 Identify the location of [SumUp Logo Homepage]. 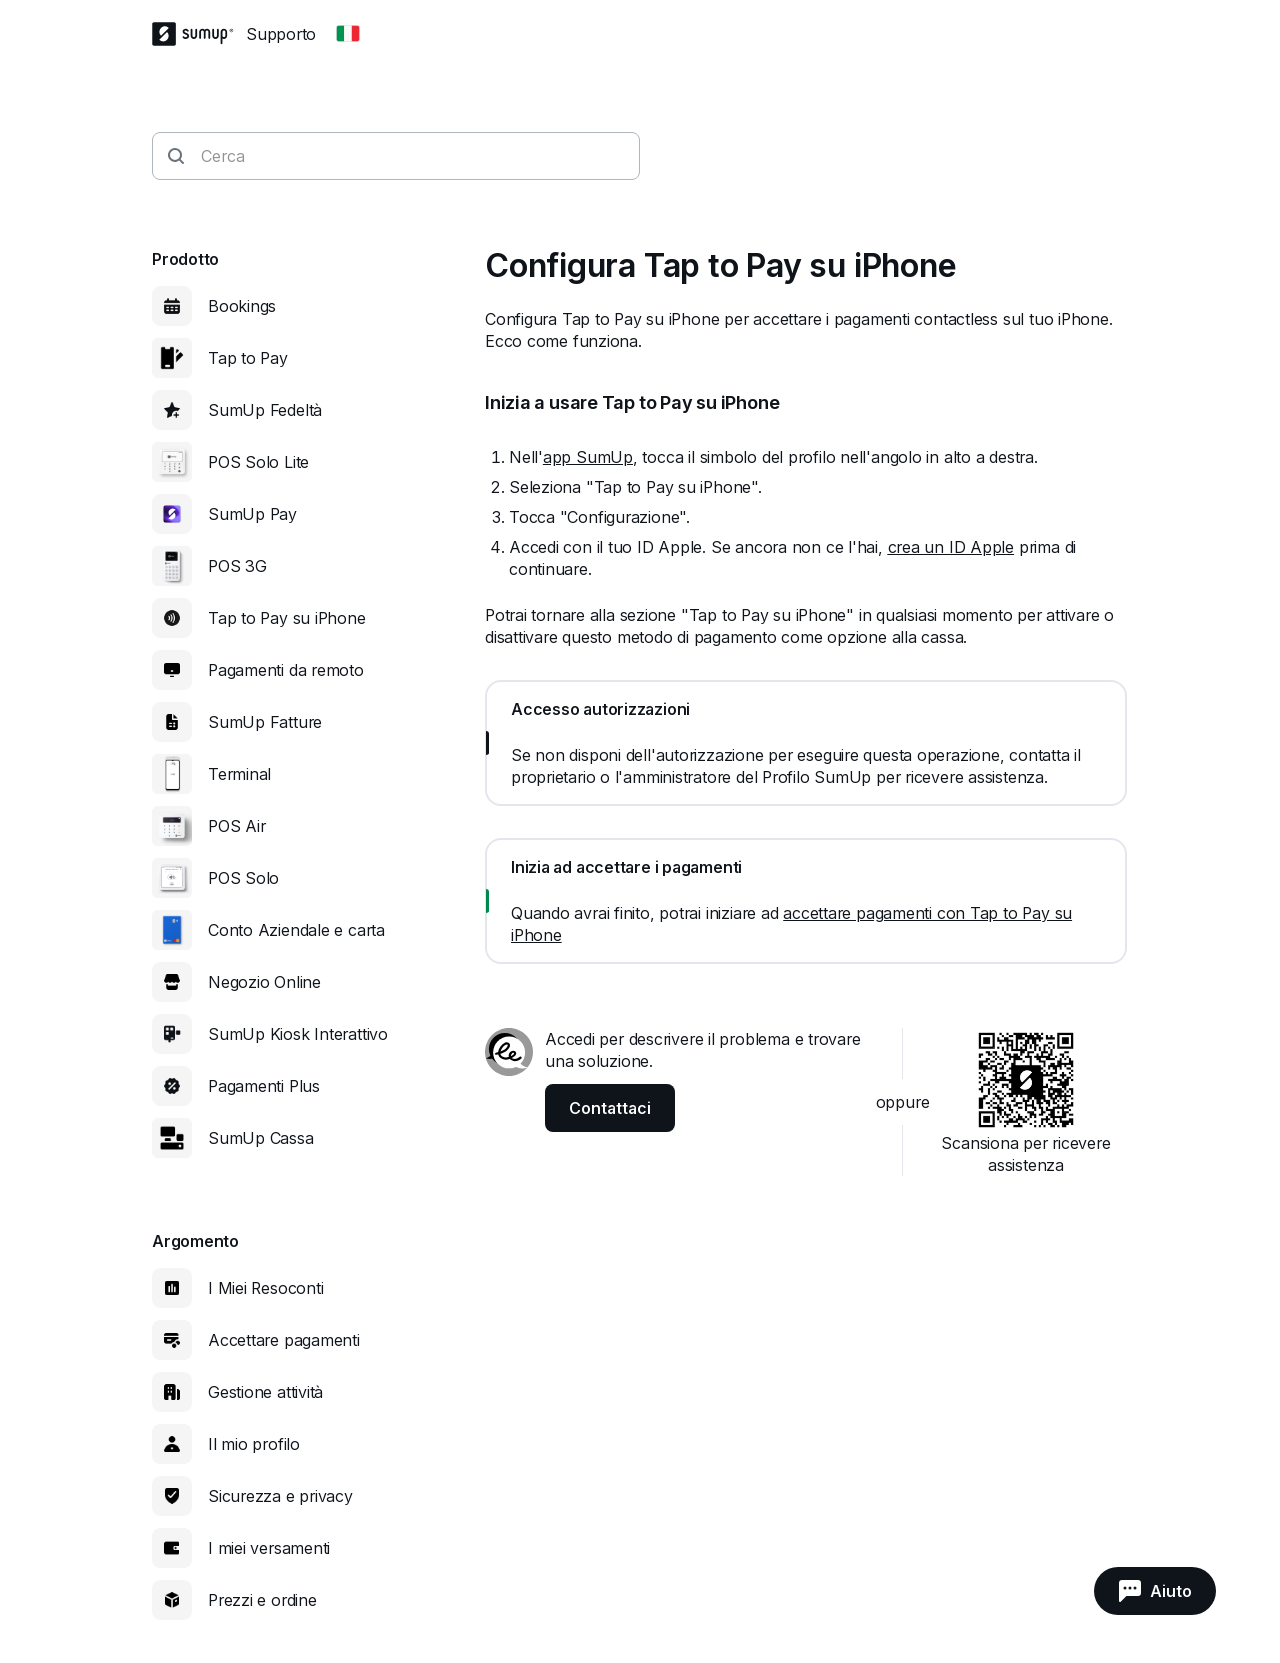
(199, 34).